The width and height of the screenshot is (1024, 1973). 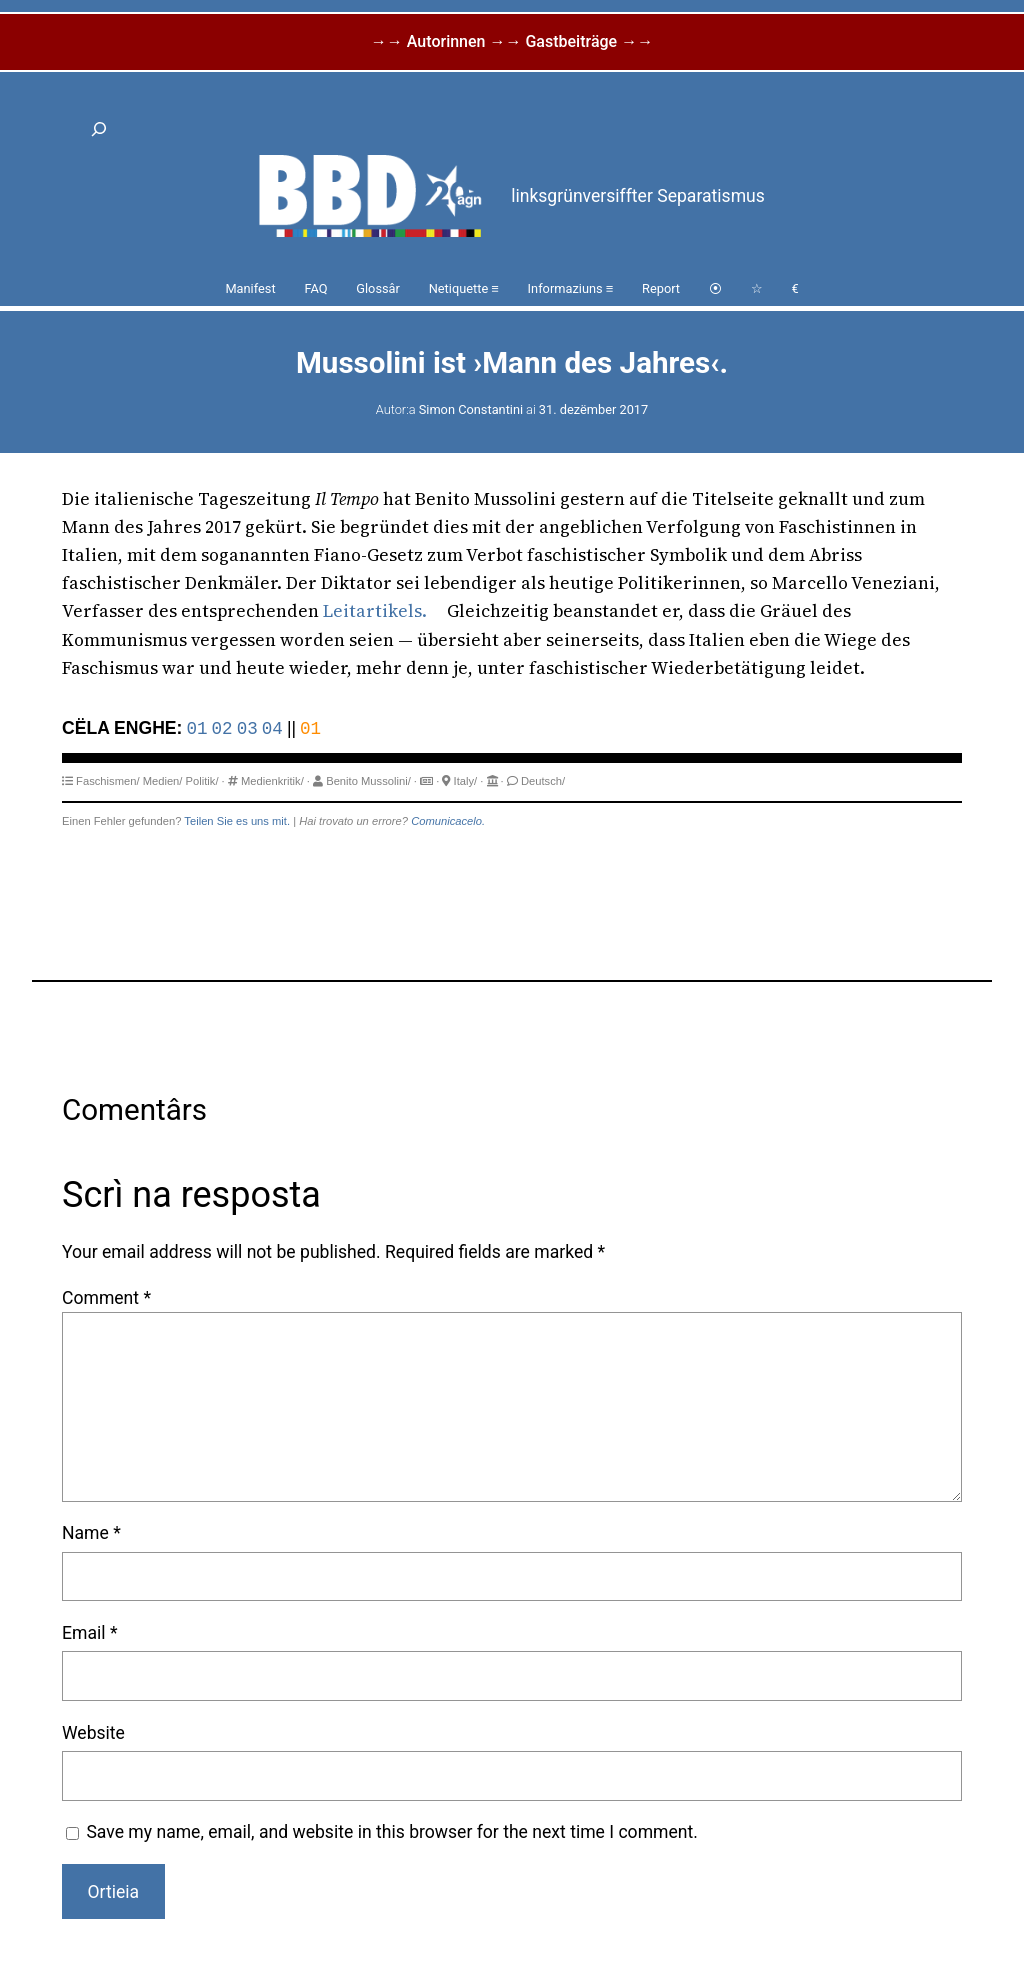 I want to click on Name, so click(x=91, y=1533).